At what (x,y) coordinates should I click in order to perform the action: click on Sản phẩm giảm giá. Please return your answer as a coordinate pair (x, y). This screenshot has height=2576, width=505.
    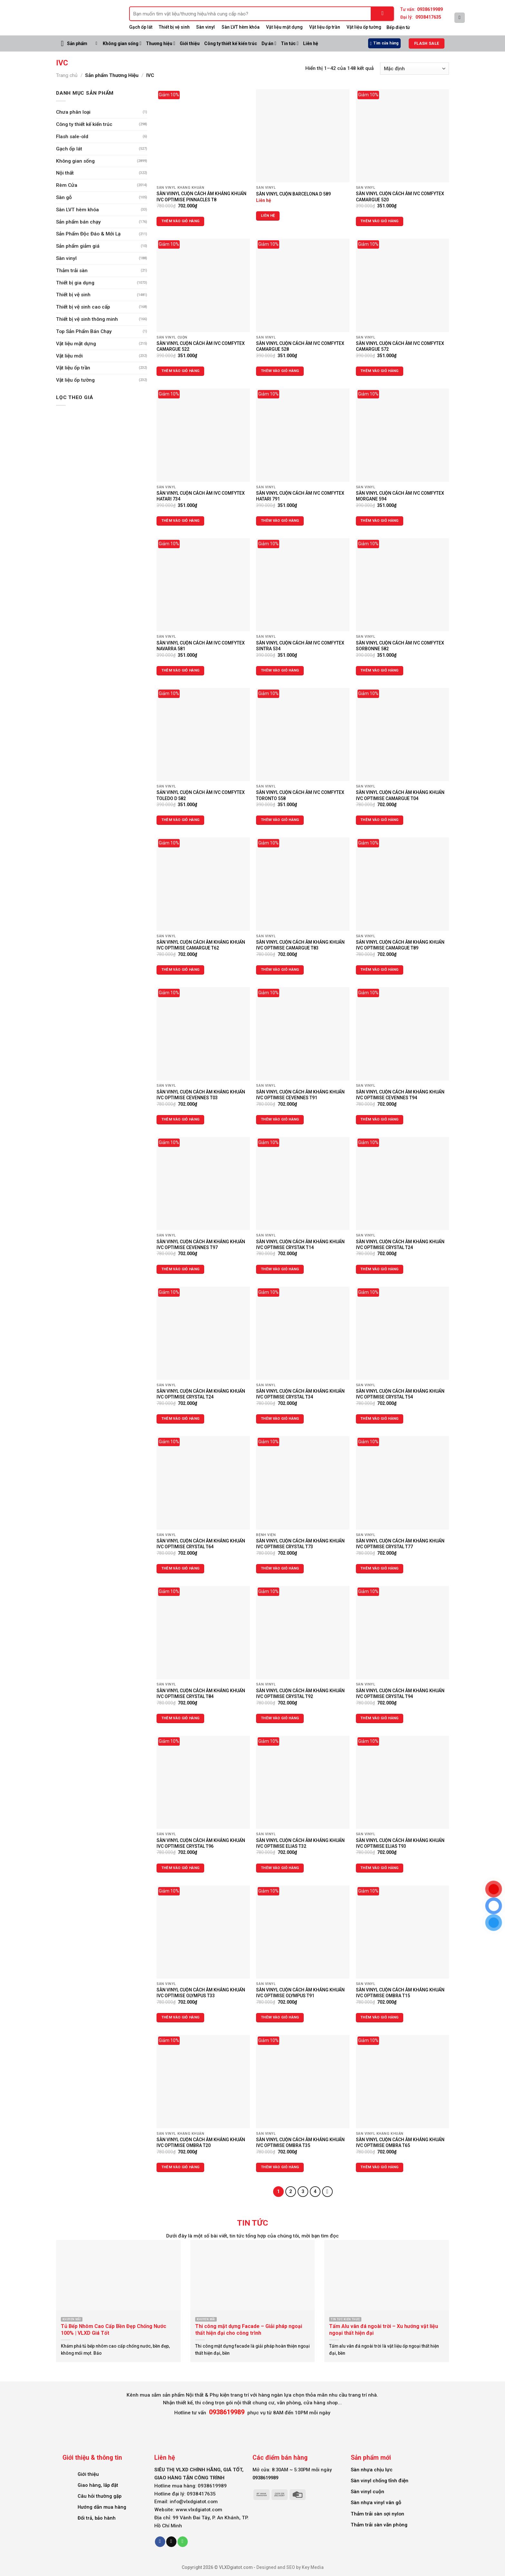
    Looking at the image, I should click on (78, 246).